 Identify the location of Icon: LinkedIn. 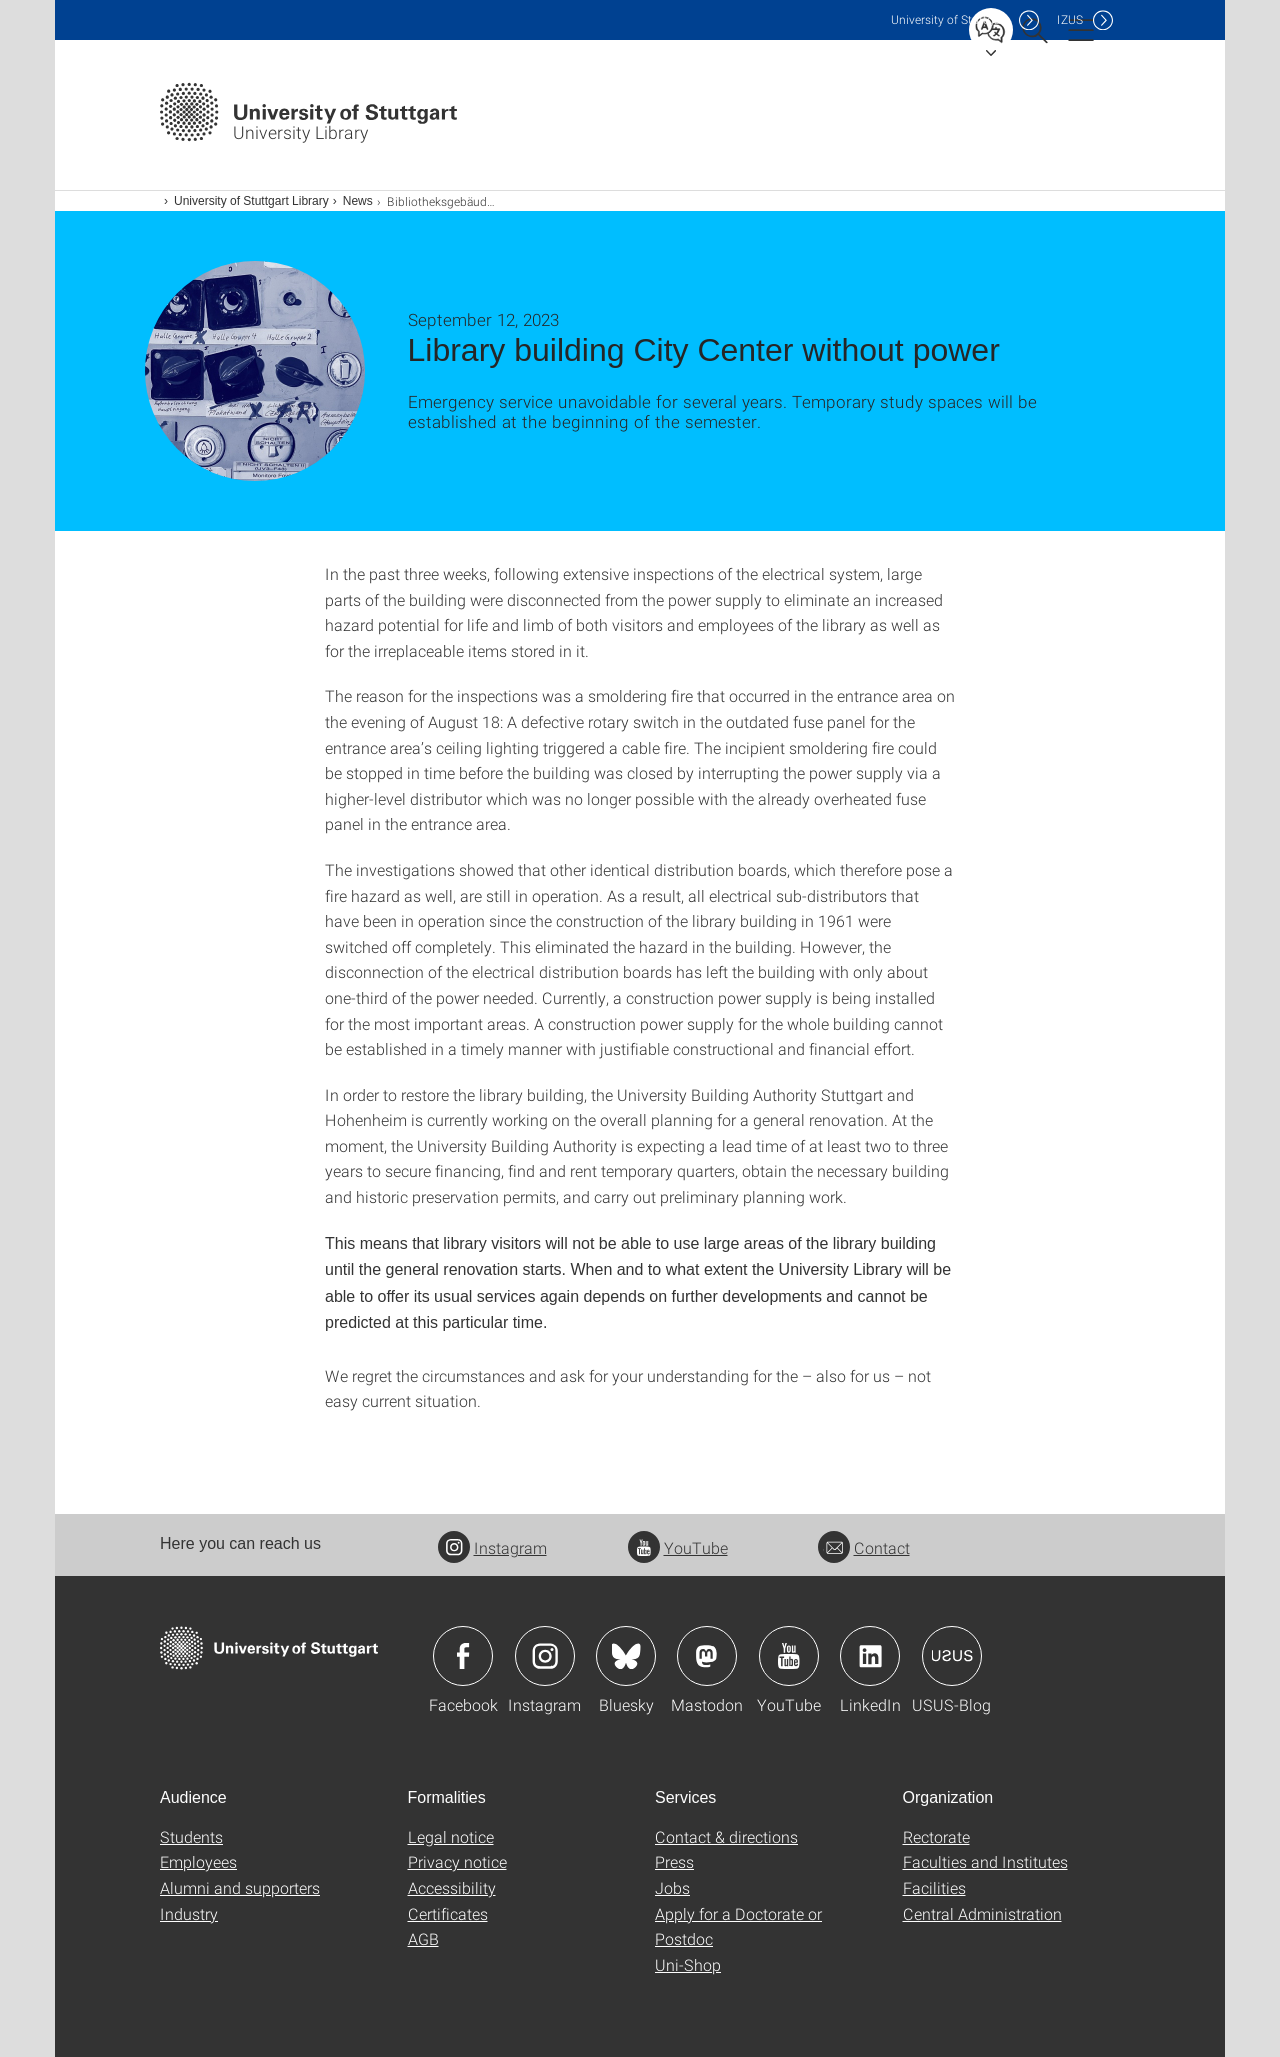
(870, 1656).